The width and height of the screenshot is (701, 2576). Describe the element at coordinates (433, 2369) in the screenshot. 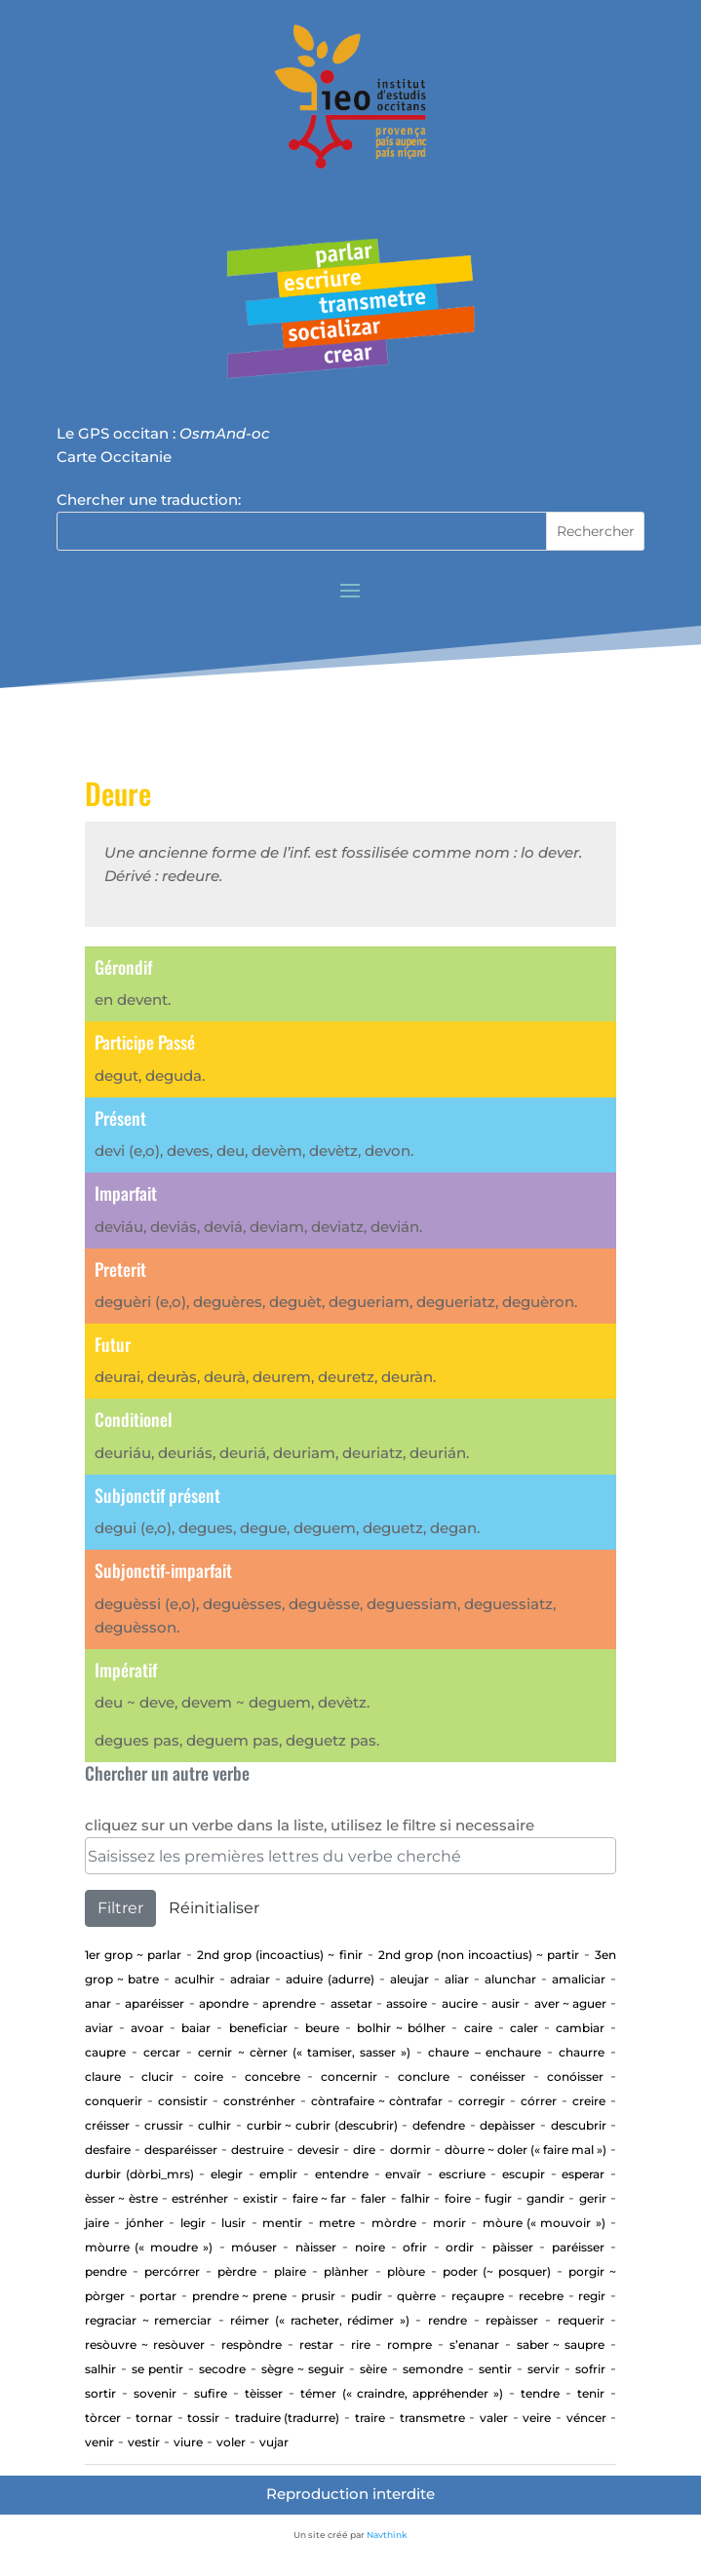

I see `Semondre` at that location.